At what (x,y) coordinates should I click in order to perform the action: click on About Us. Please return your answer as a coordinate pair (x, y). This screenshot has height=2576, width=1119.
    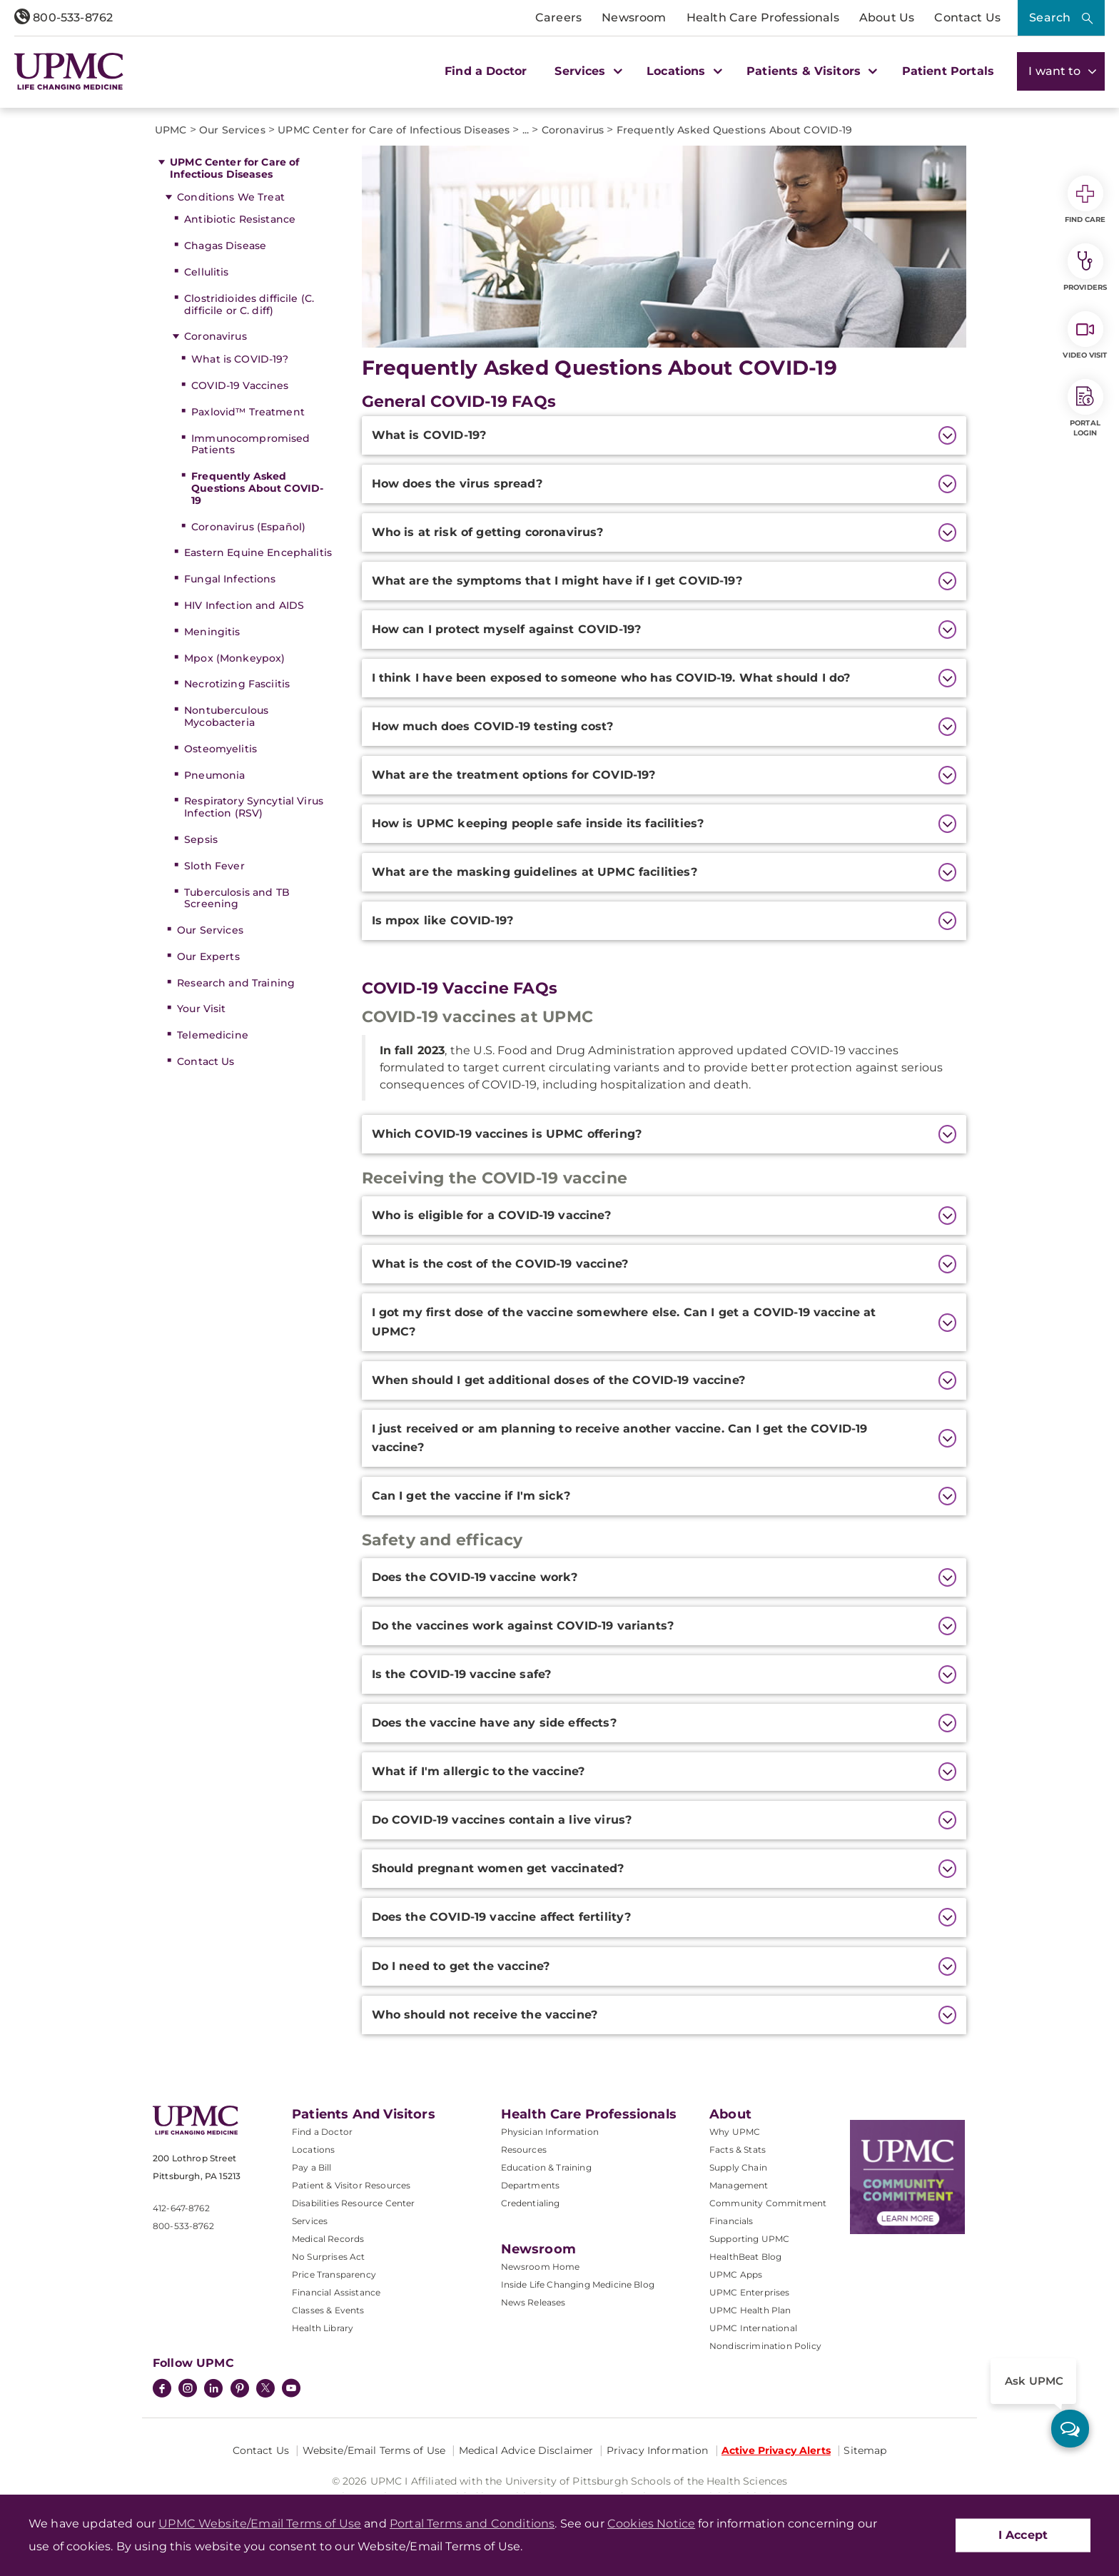
    Looking at the image, I should click on (886, 17).